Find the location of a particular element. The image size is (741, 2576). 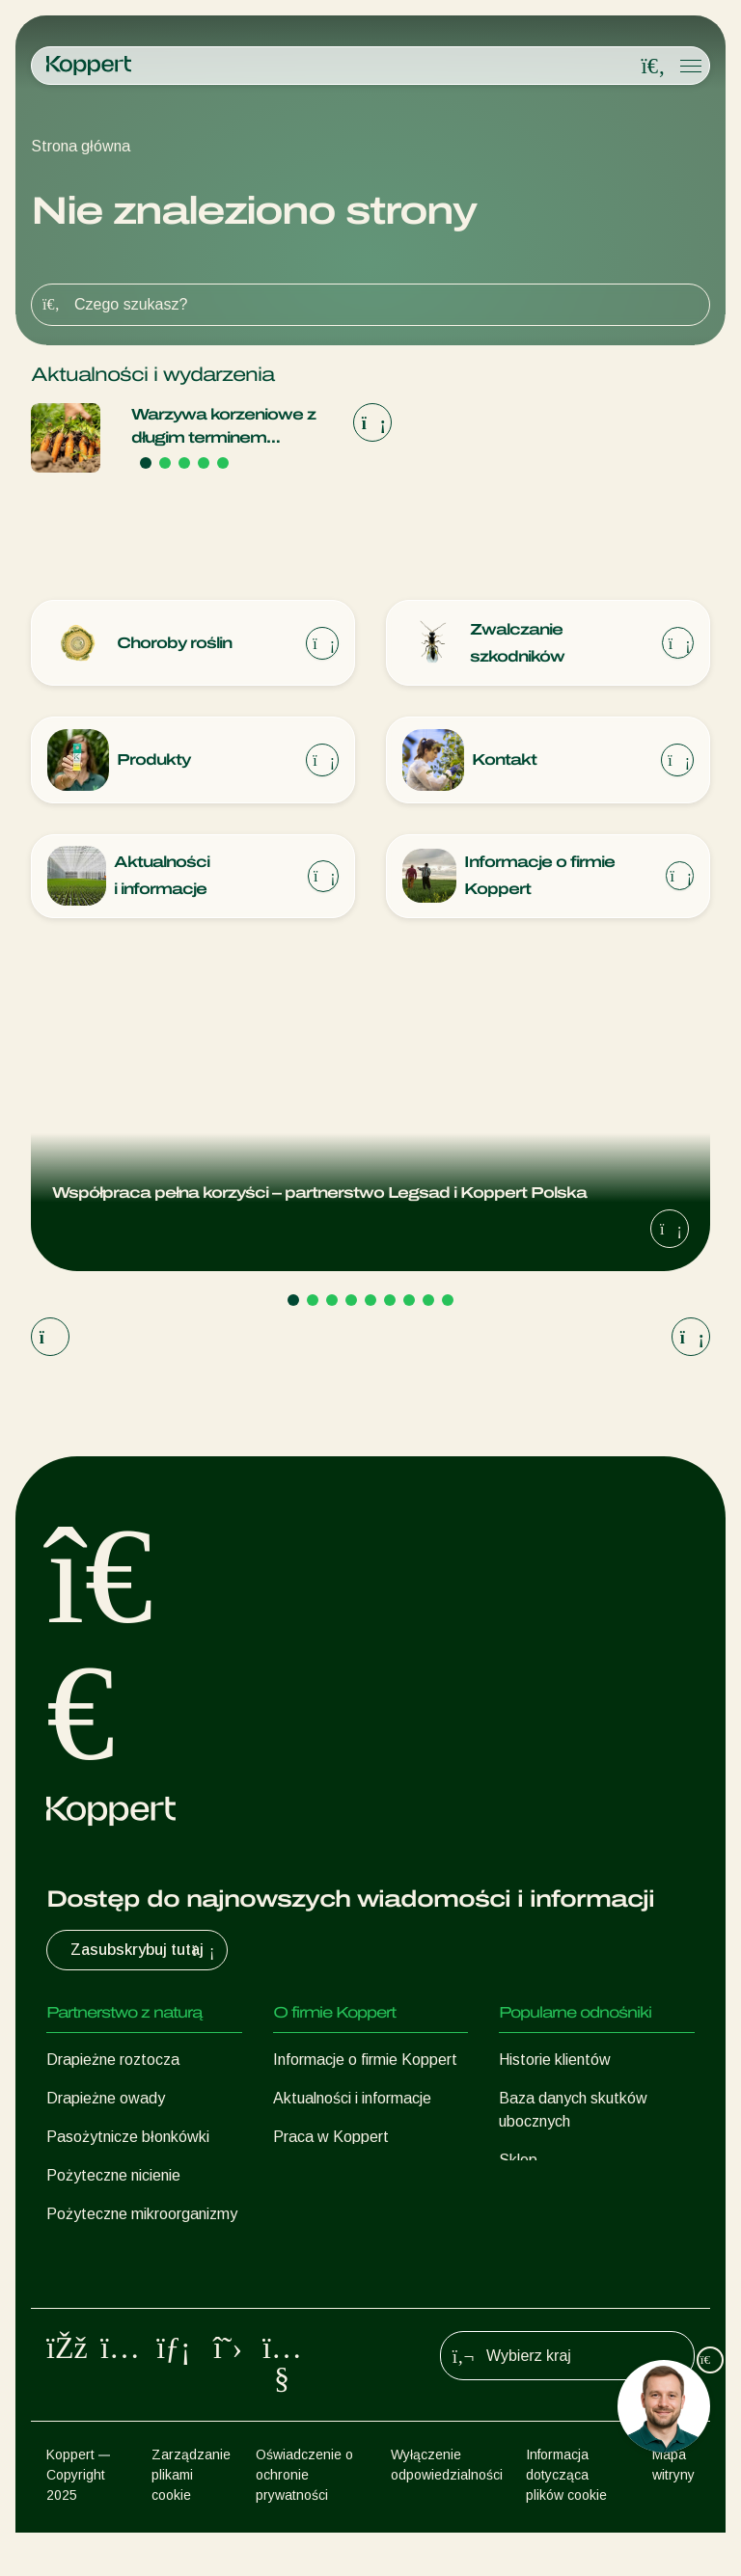

Drapieżne roztocza is located at coordinates (112, 2061).